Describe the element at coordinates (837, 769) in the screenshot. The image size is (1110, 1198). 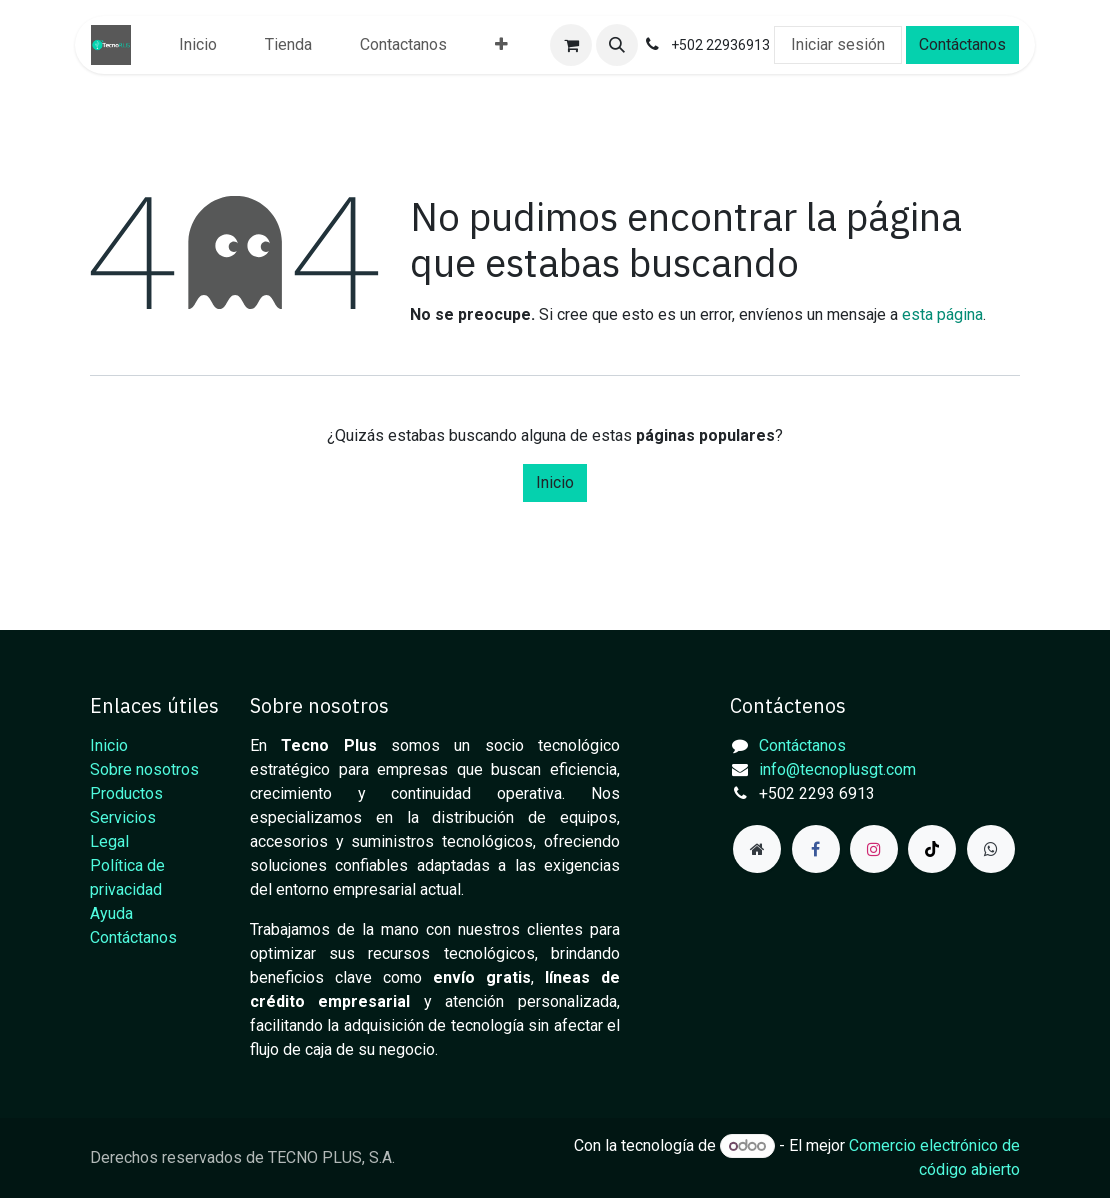
I see `info@tecnoplusgt.com` at that location.